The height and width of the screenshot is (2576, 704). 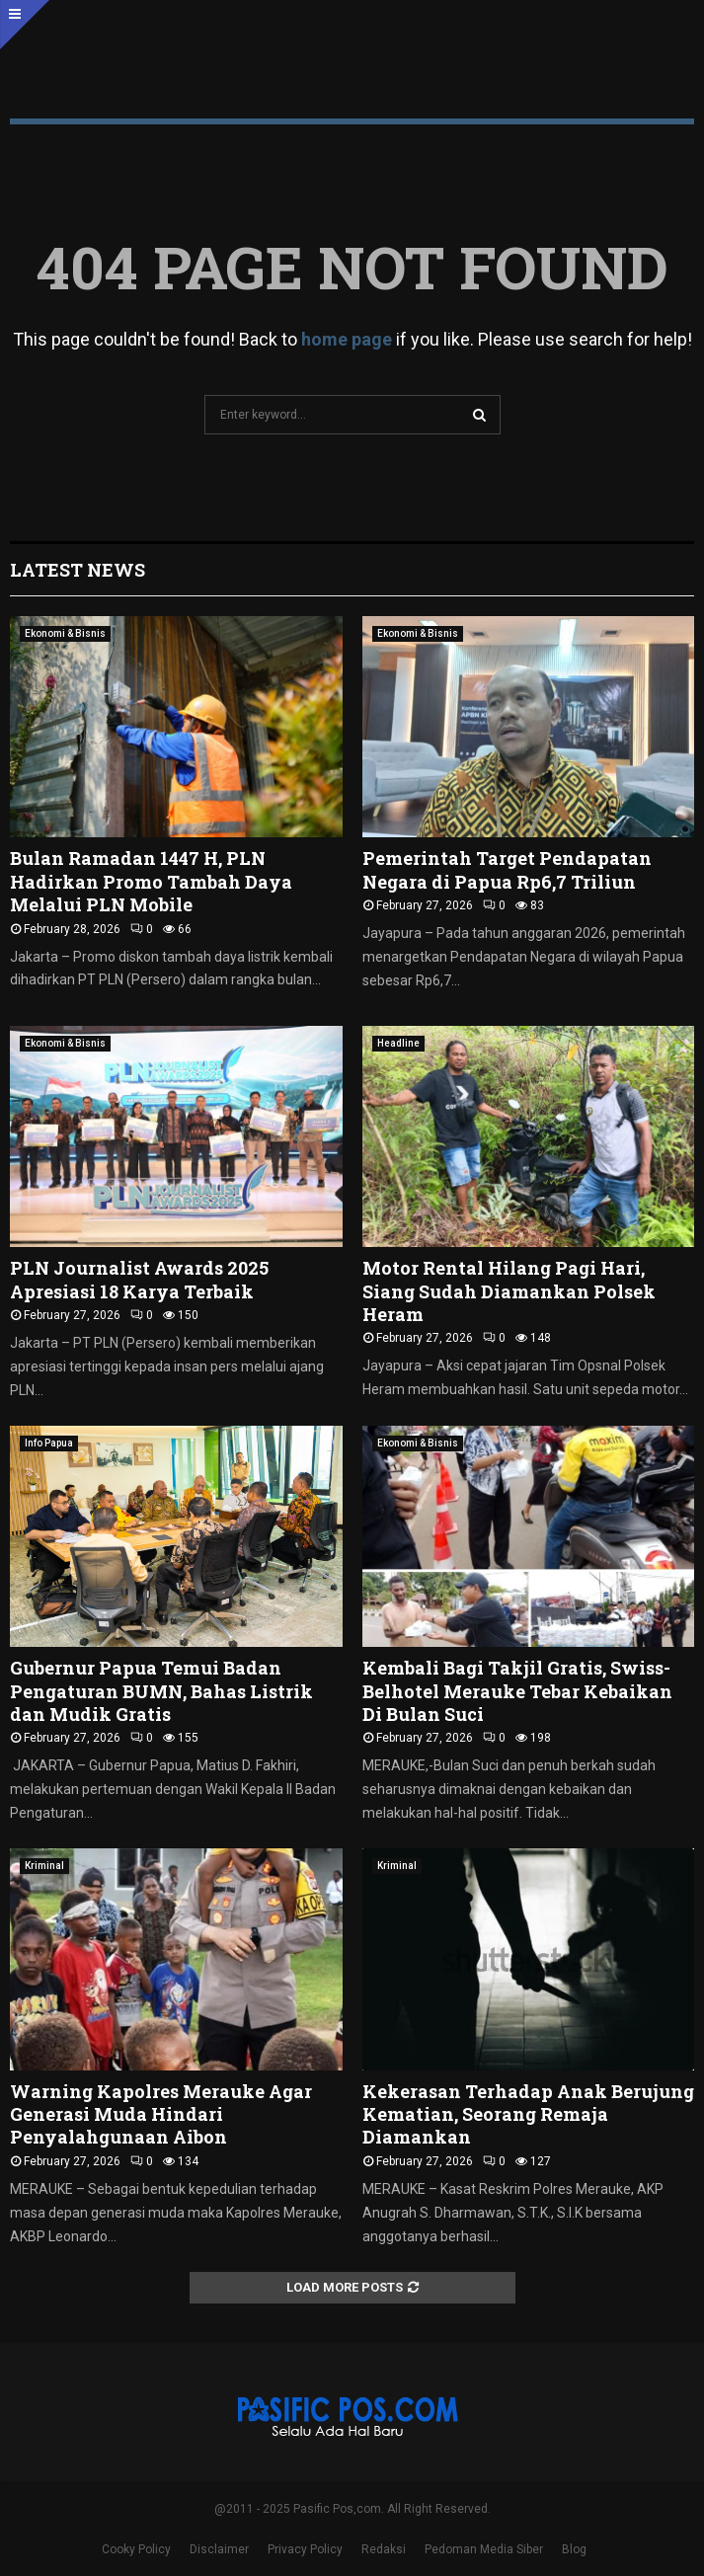 I want to click on Kekerasan Terhadap Anak Berujung Kematian, Seorang Remaja Diamankan, so click(x=528, y=2114).